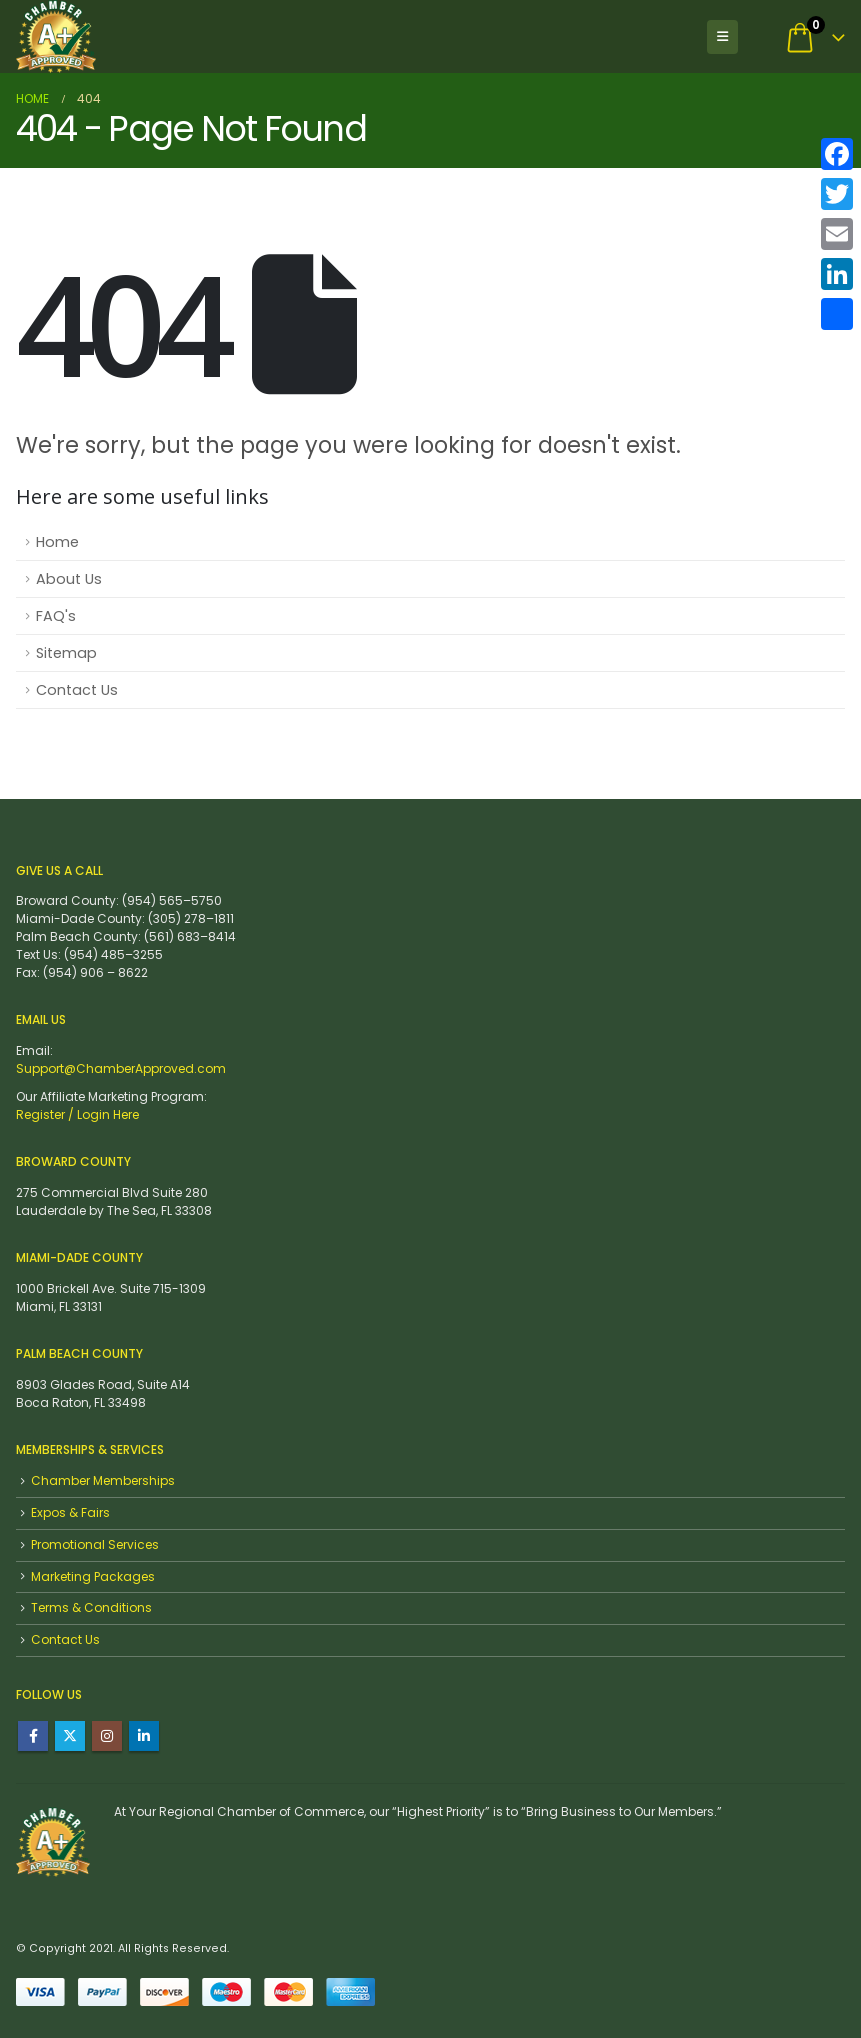 Image resolution: width=861 pixels, height=2038 pixels. Describe the element at coordinates (144, 1736) in the screenshot. I see `Linkedin` at that location.